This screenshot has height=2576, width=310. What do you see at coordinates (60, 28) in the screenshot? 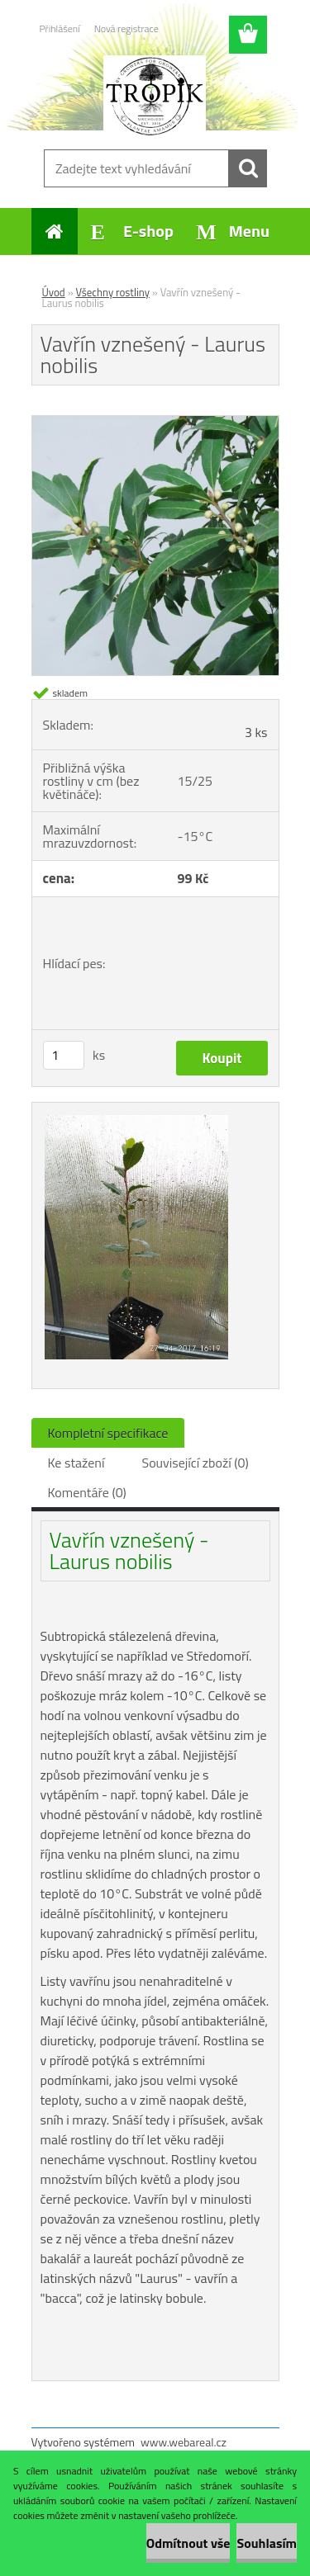
I see `Přihlášení` at bounding box center [60, 28].